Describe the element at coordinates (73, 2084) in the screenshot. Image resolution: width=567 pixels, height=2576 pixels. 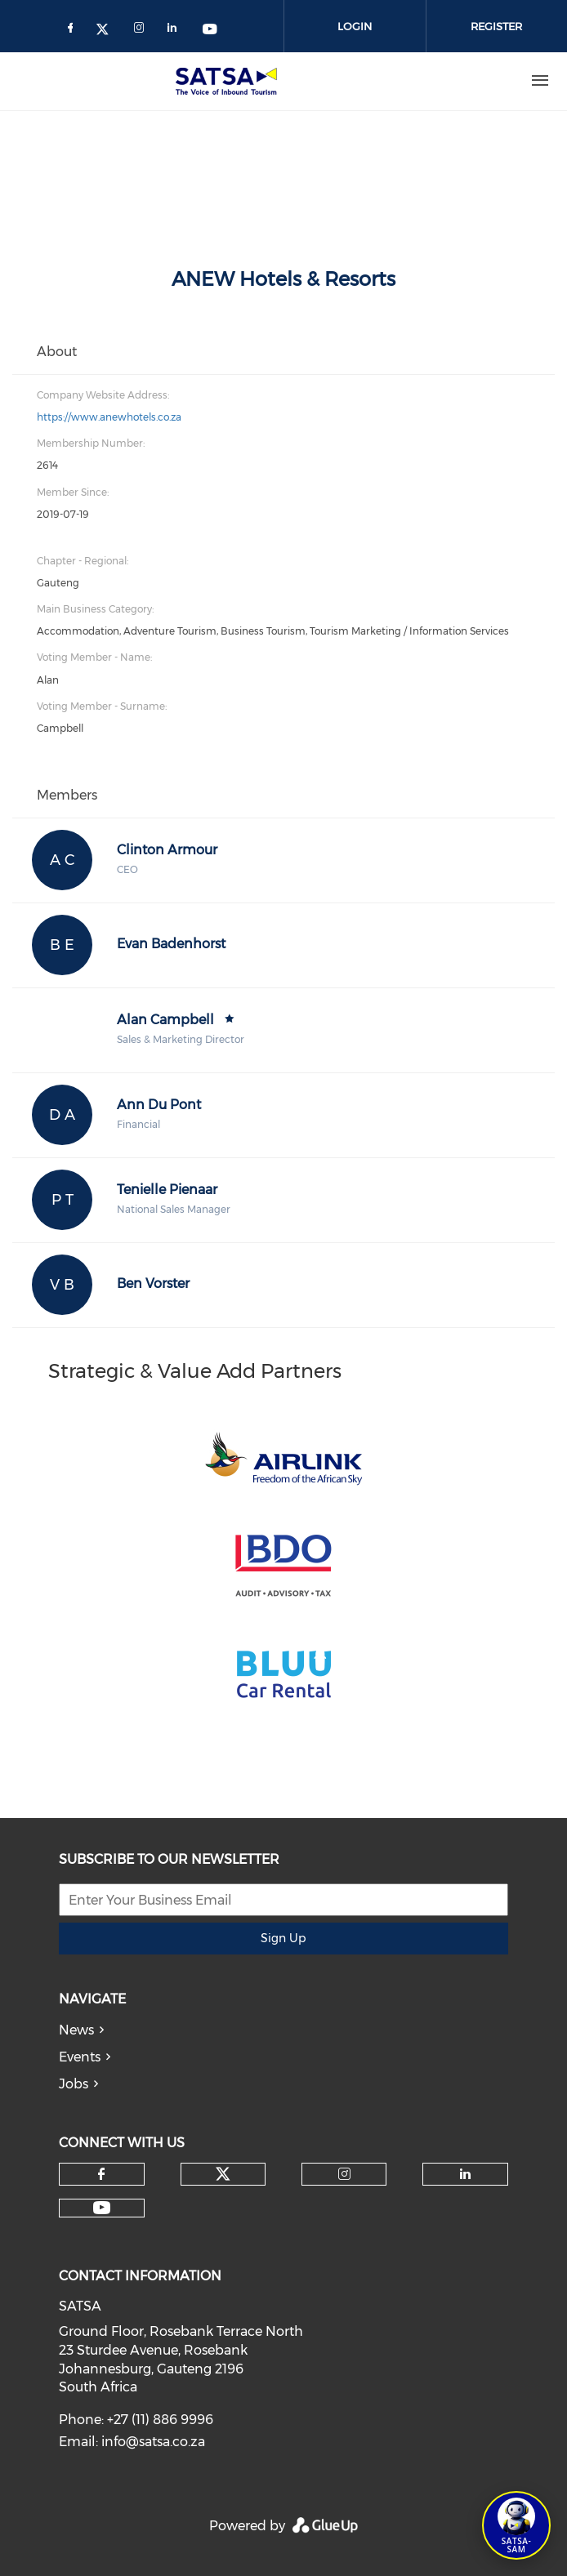
I see `Jobs` at that location.